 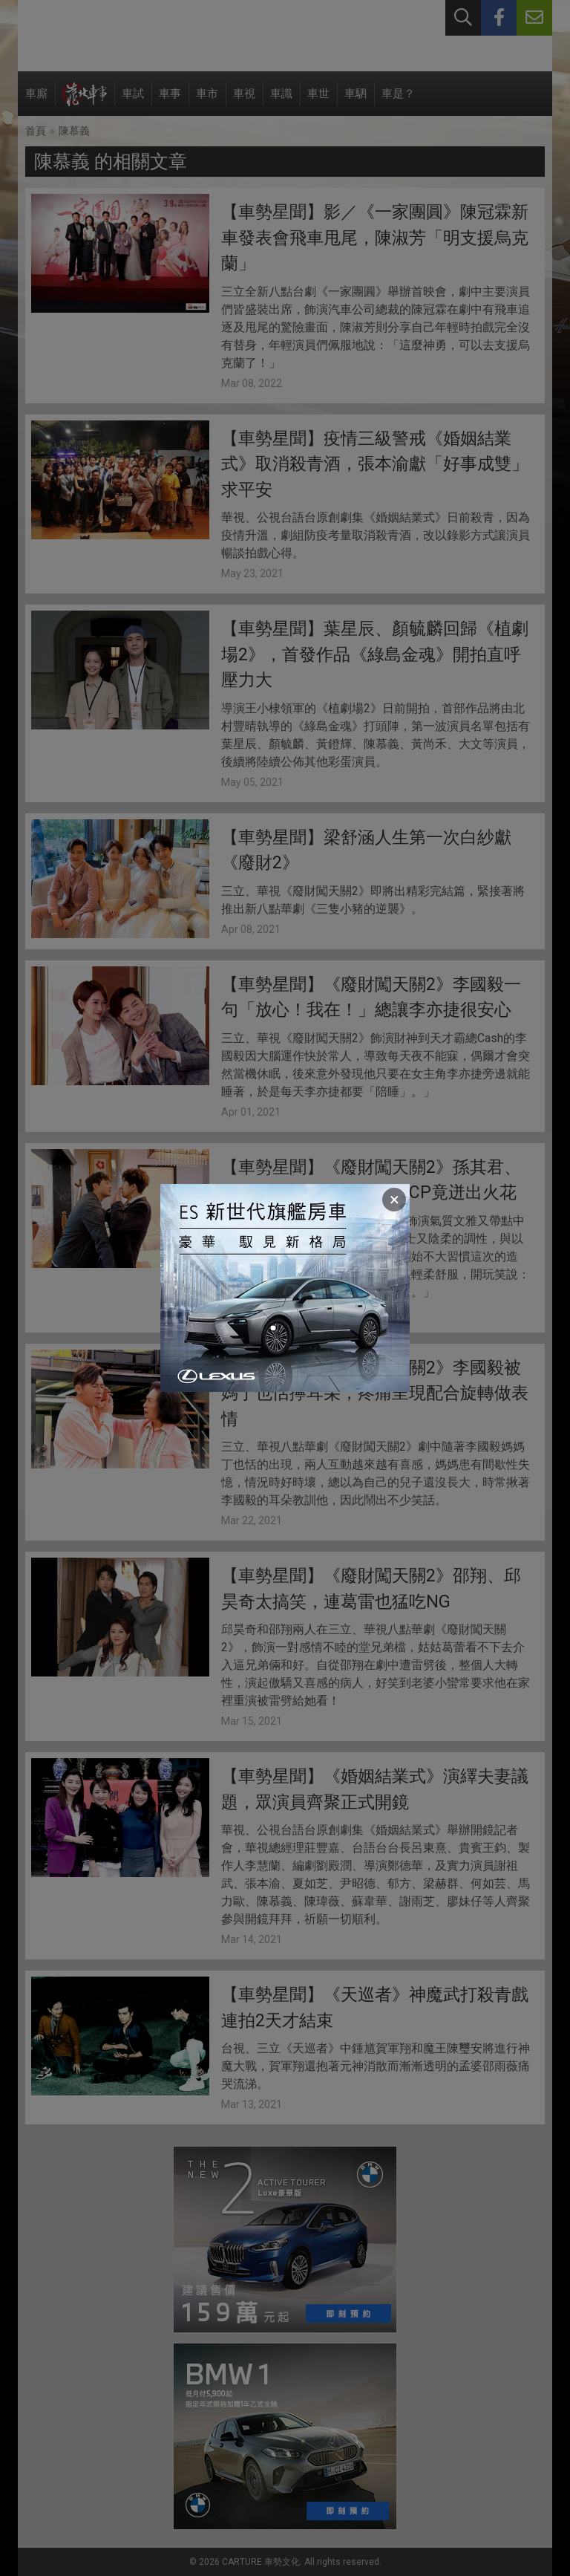 I want to click on 車是？, so click(x=398, y=101).